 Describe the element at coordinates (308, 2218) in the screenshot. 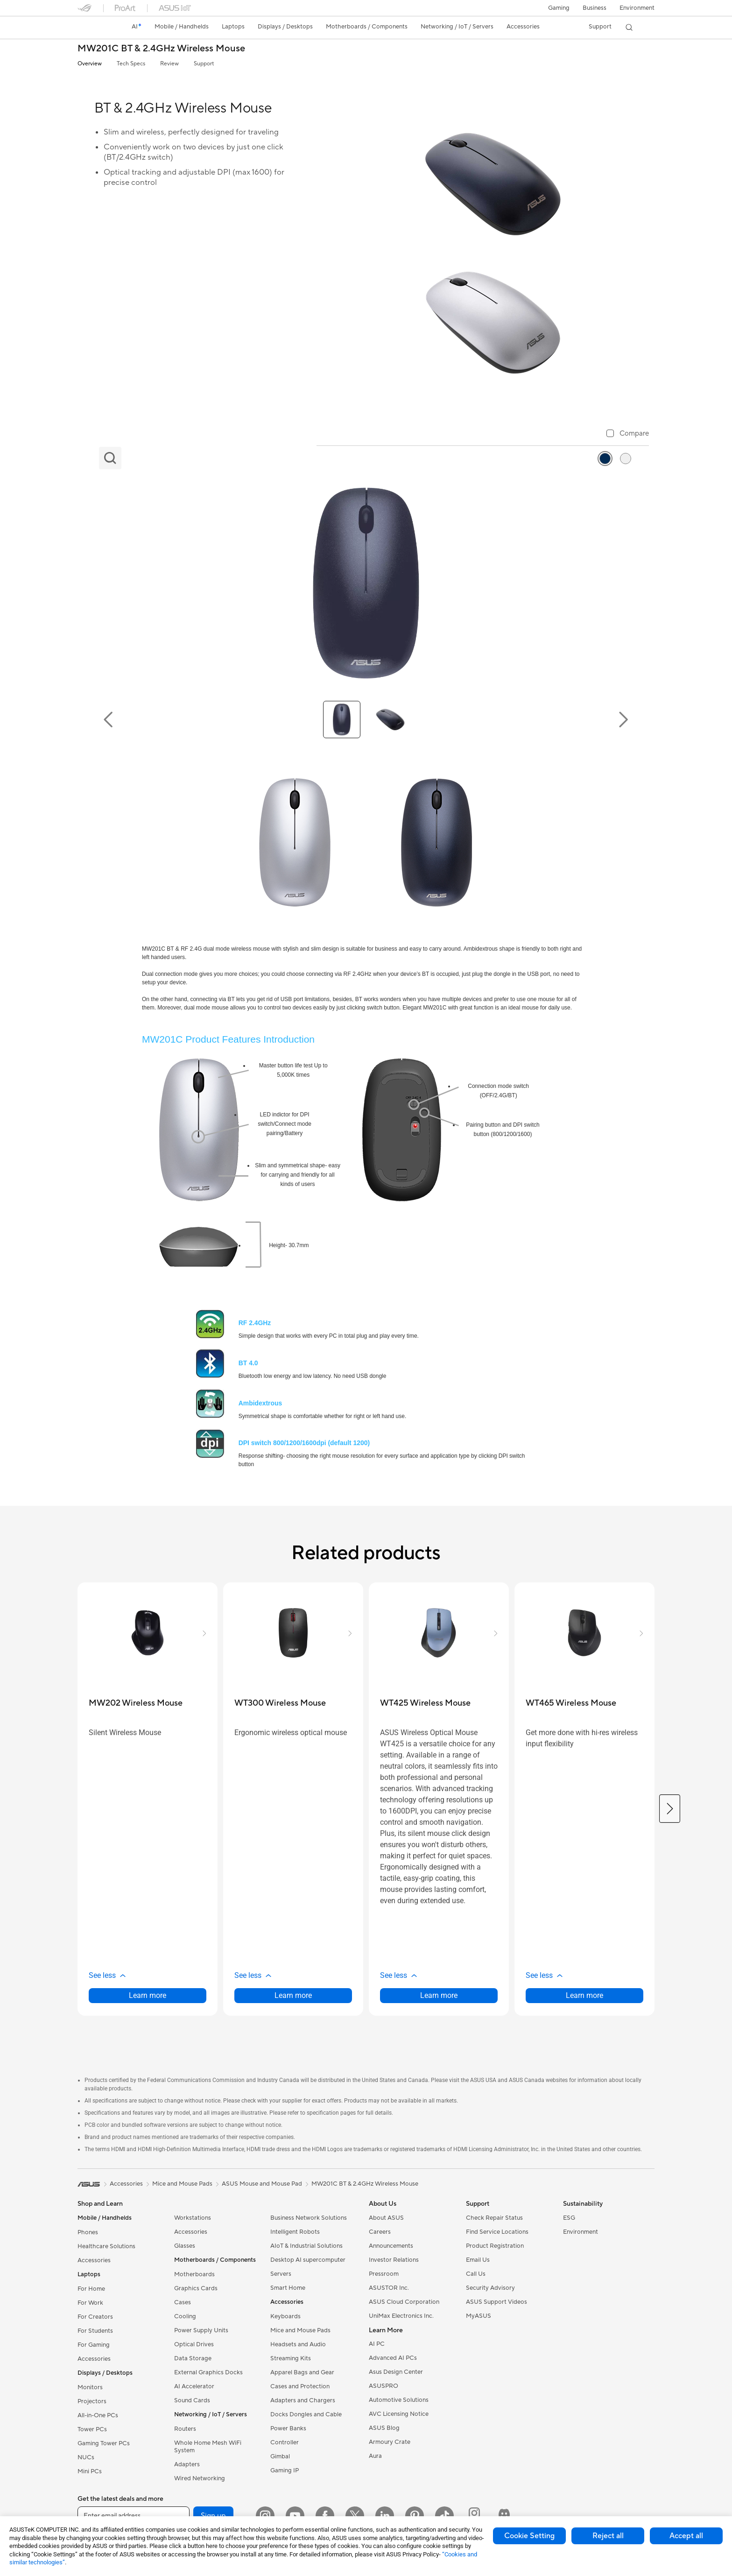

I see `Business Network Solutions` at that location.